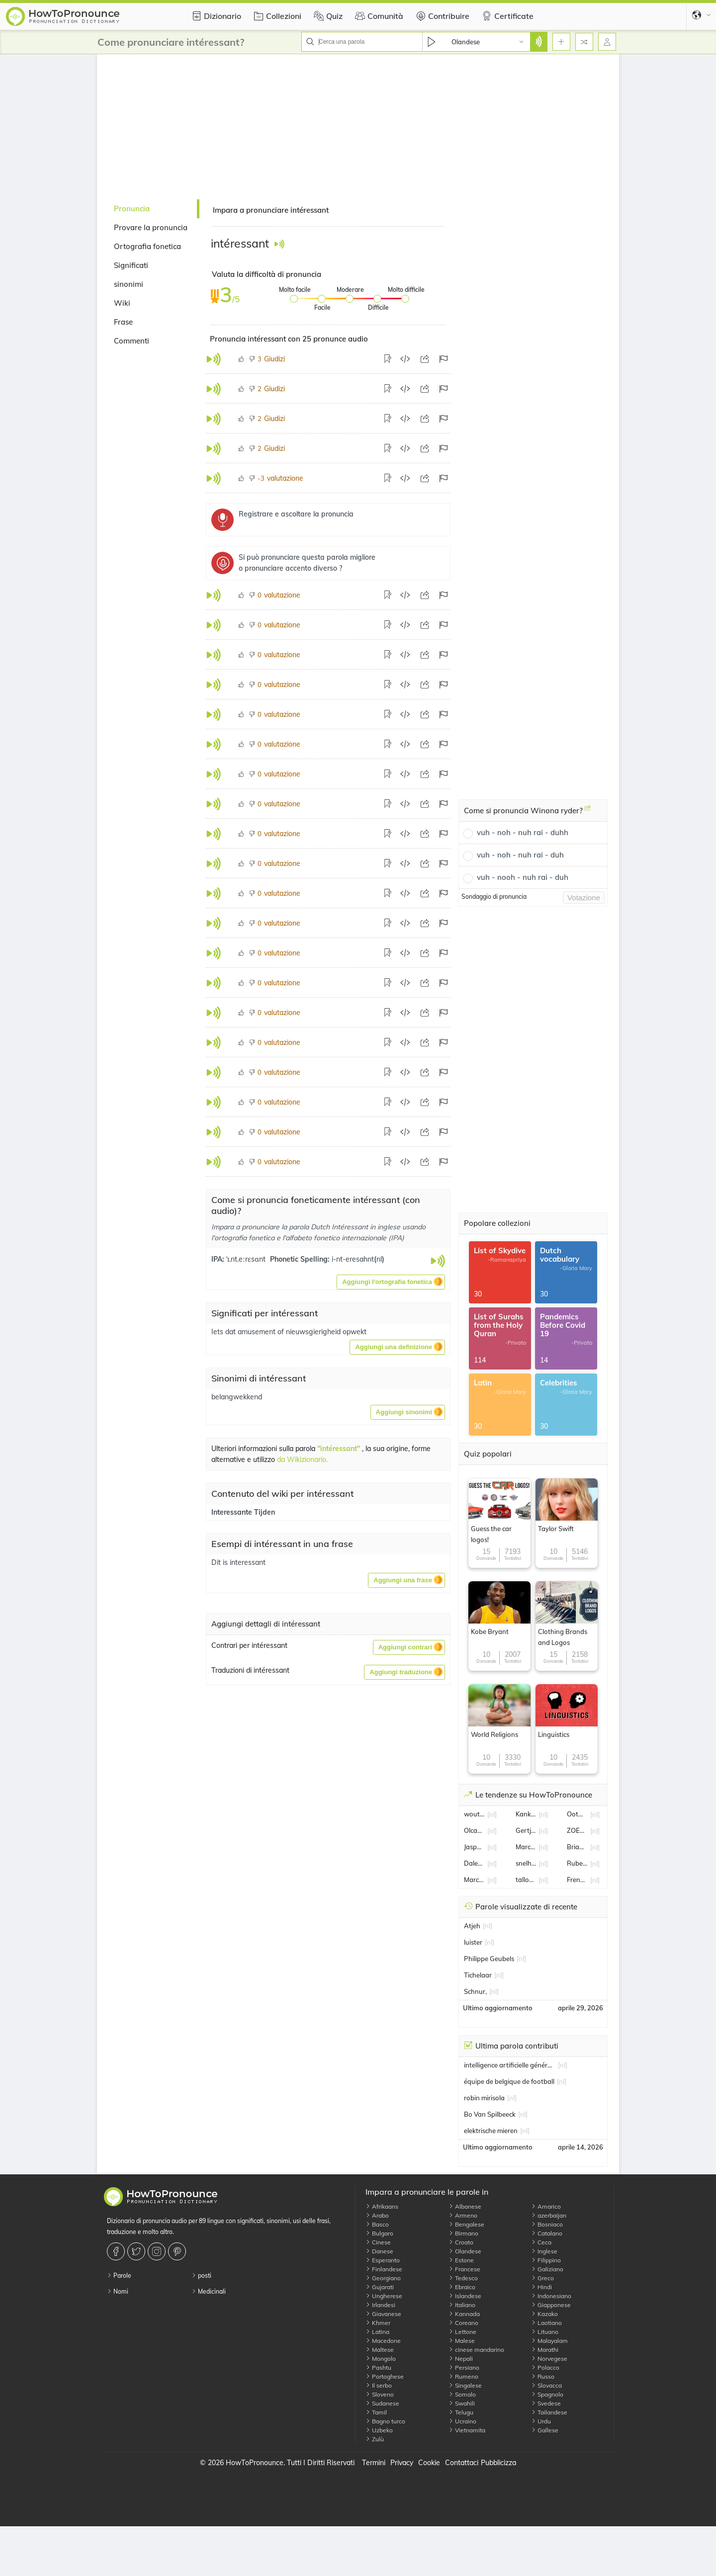  Describe the element at coordinates (377, 2322) in the screenshot. I see `Khmer` at that location.